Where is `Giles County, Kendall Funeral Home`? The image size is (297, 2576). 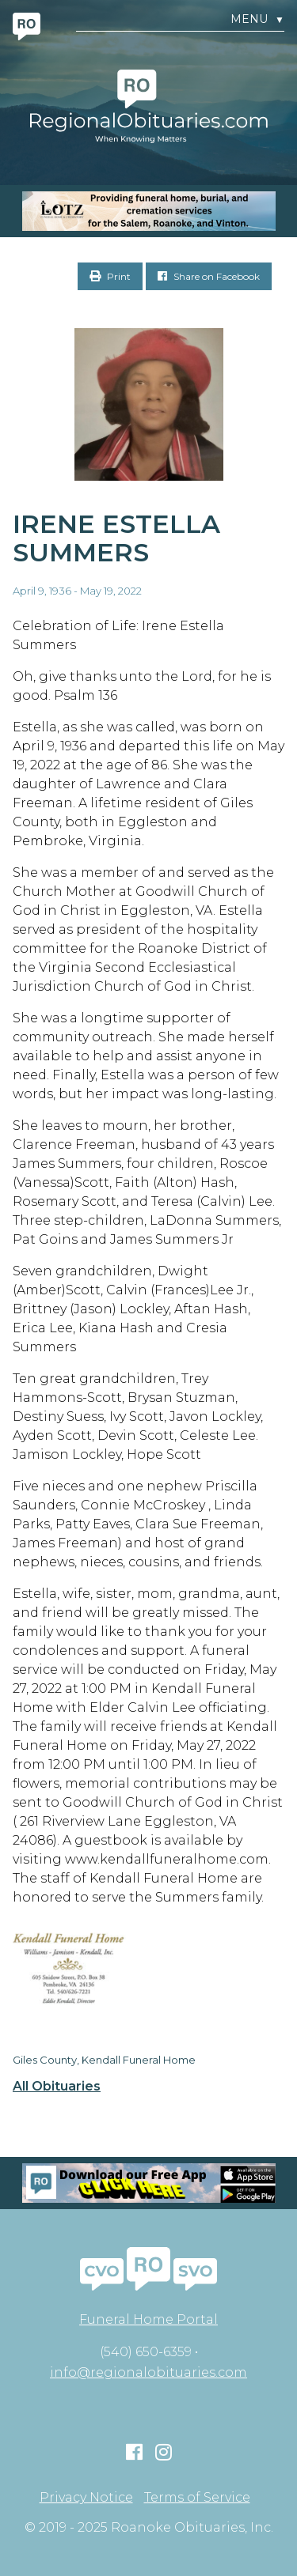
Giles County, Kendall Funeral Home is located at coordinates (104, 2059).